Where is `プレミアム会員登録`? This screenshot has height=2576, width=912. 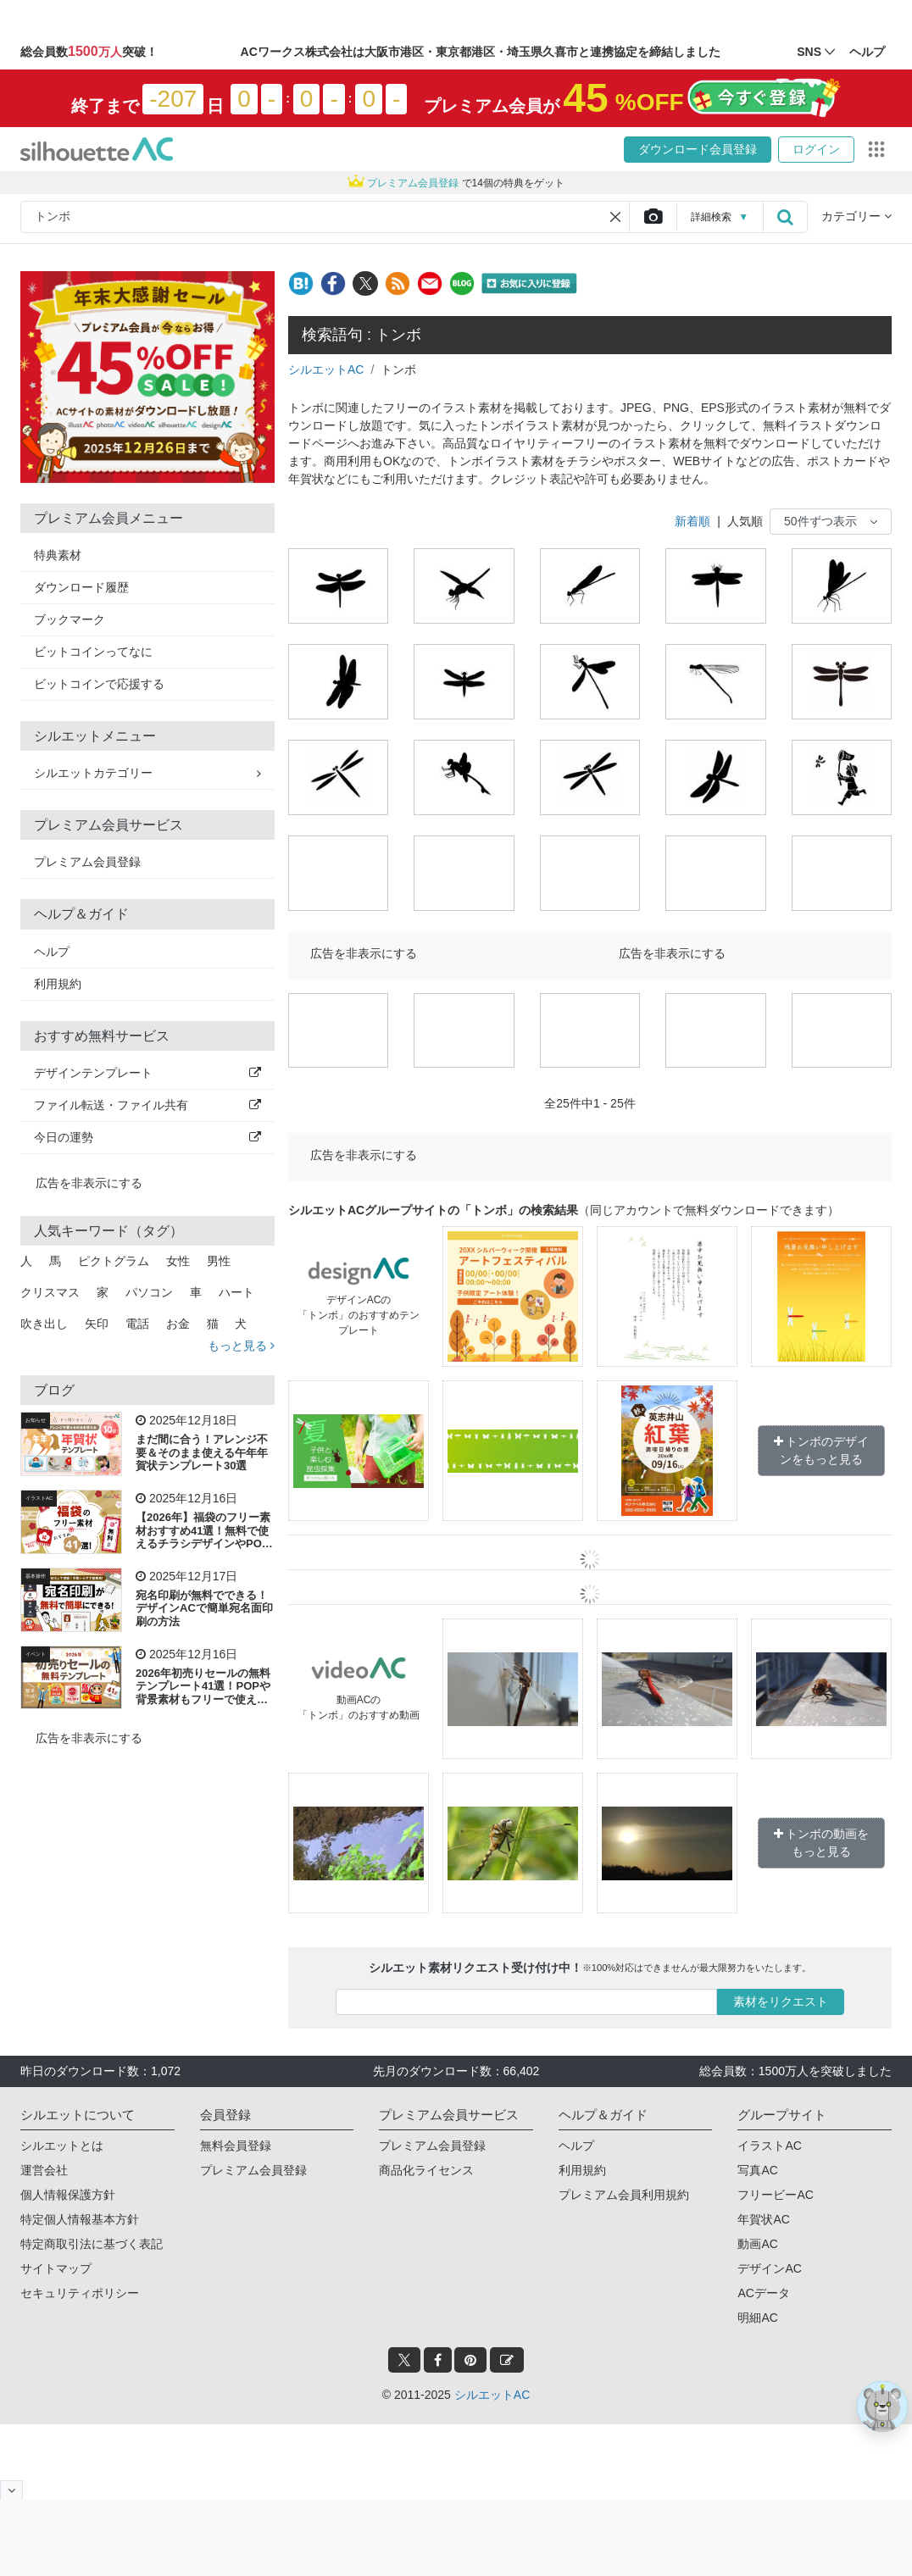
プレミアム会員登録 is located at coordinates (87, 862).